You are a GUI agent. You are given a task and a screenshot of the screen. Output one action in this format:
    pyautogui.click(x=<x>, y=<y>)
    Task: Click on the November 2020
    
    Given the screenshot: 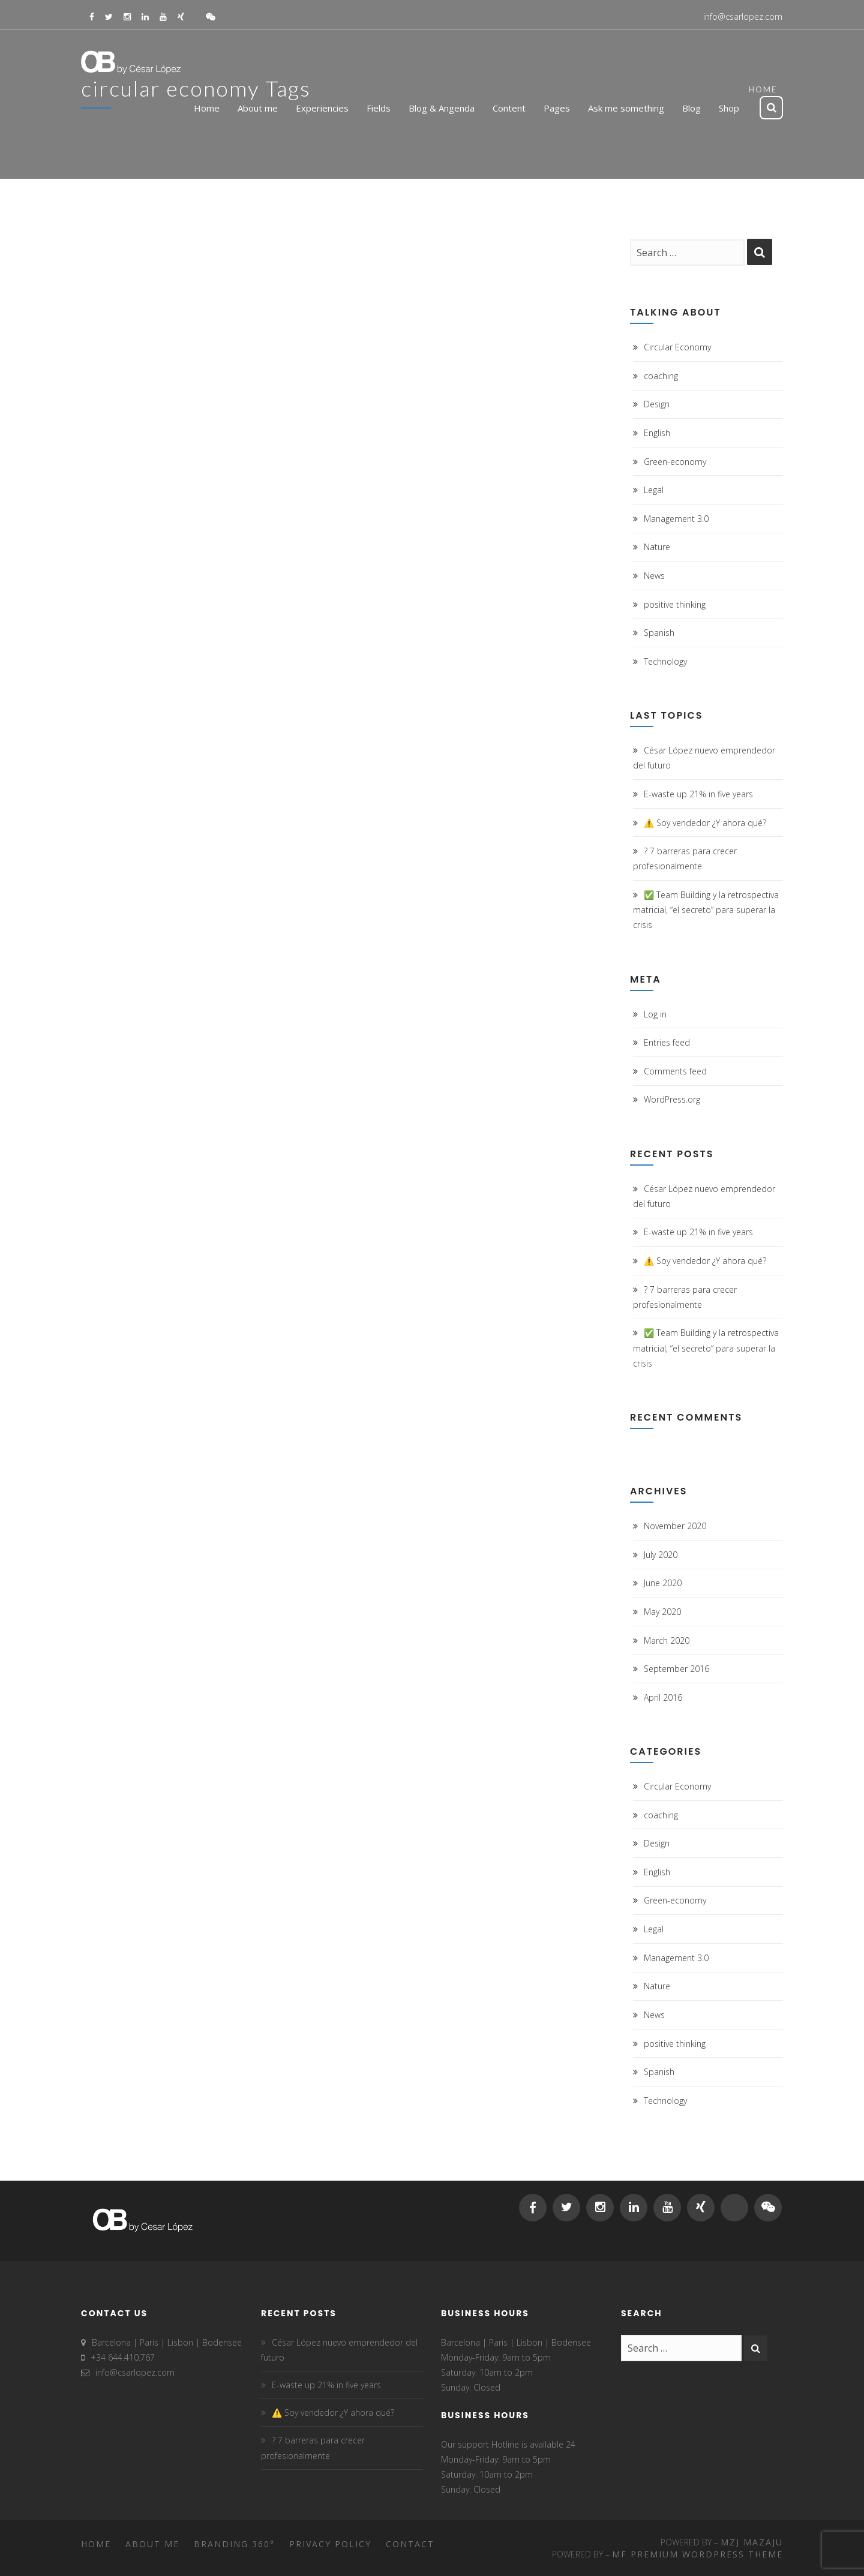 What is the action you would take?
    pyautogui.click(x=675, y=1526)
    